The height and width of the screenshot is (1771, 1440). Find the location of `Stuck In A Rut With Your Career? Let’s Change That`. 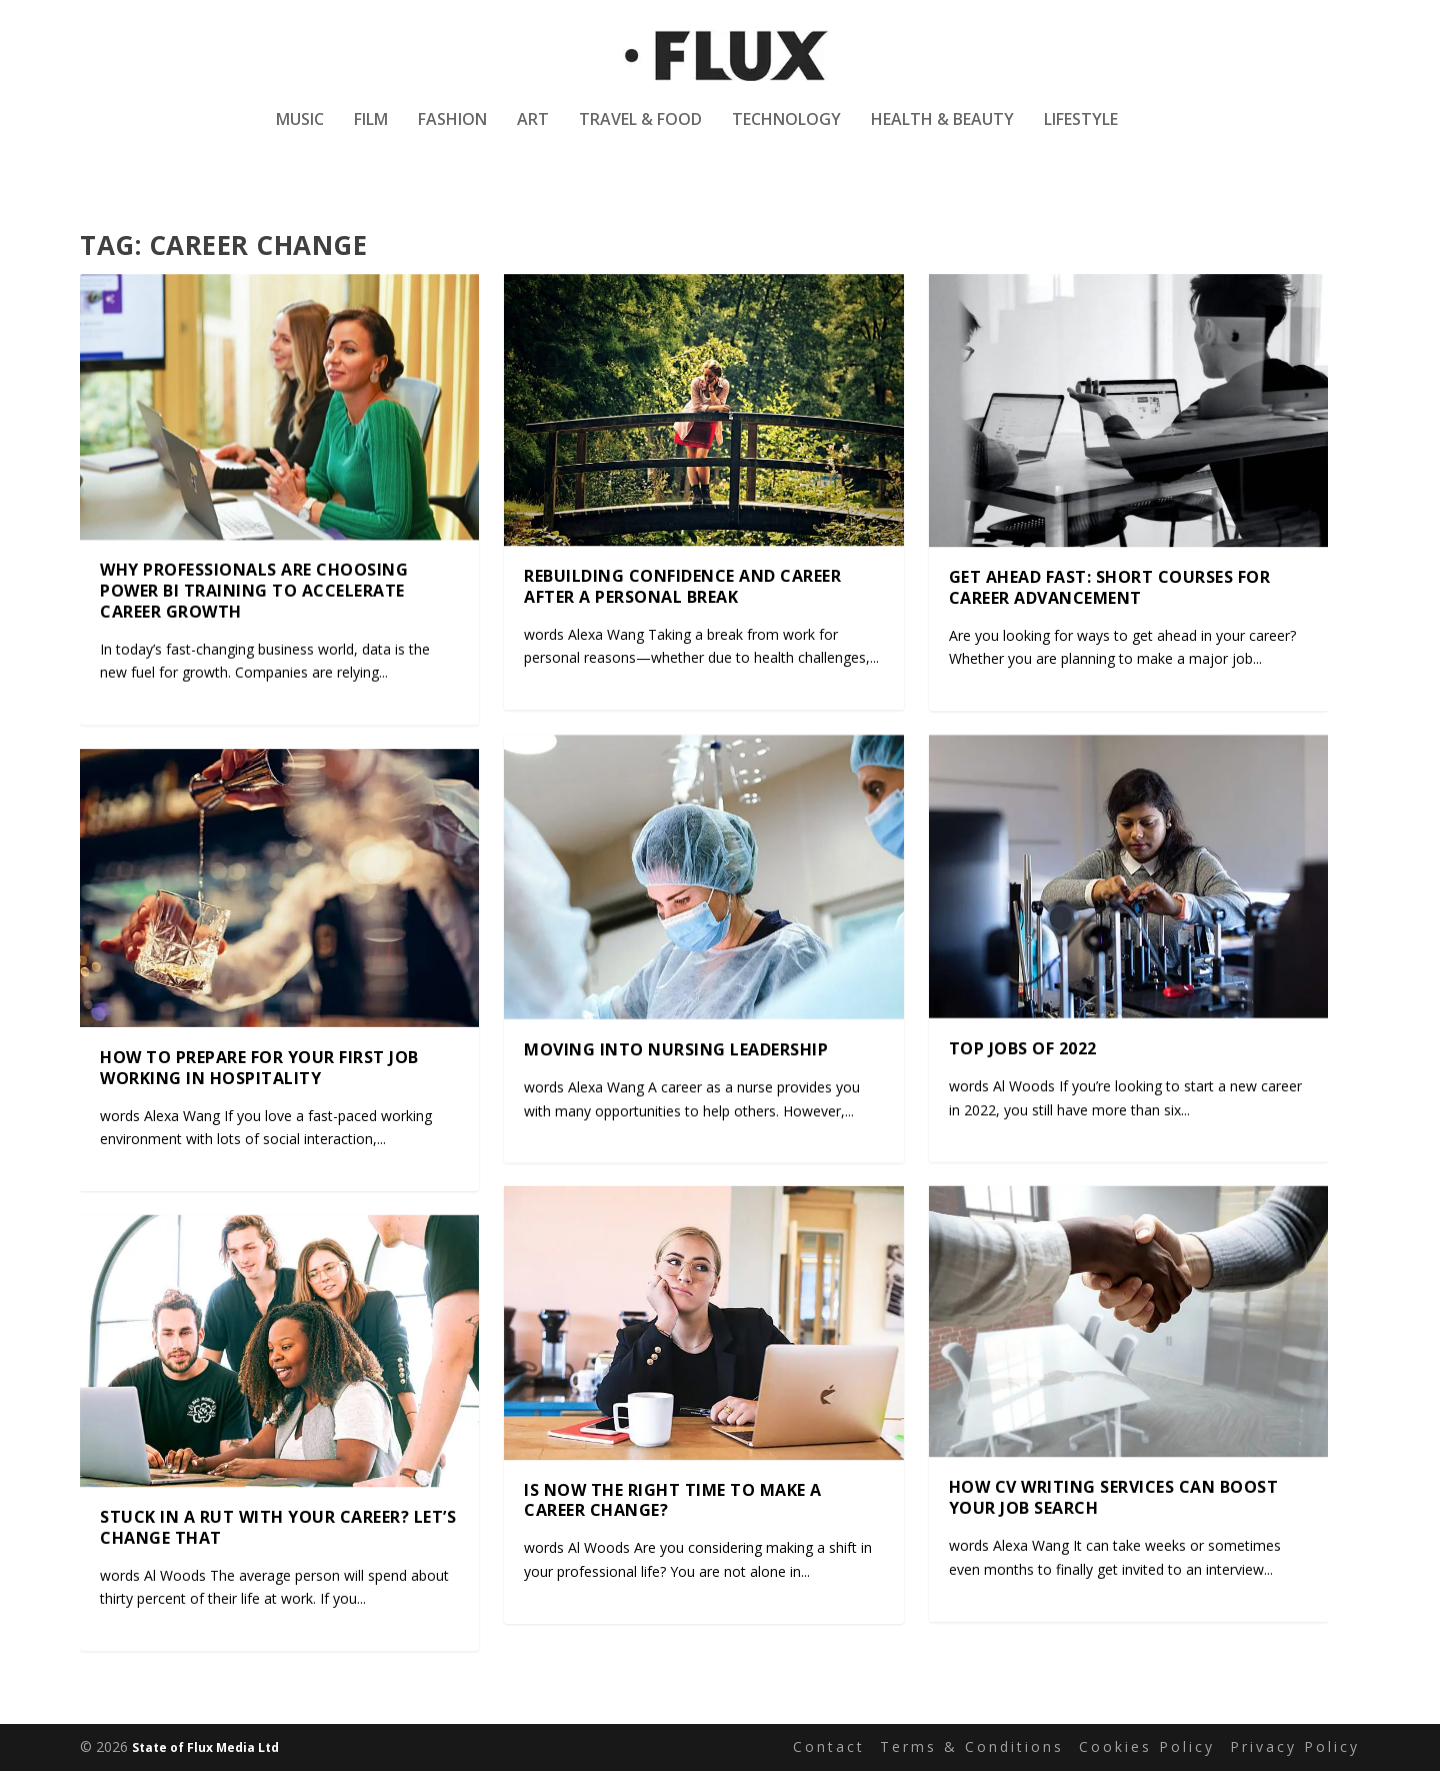

Stuck In A Rut With Your Career? Let’s Change That is located at coordinates (278, 1527).